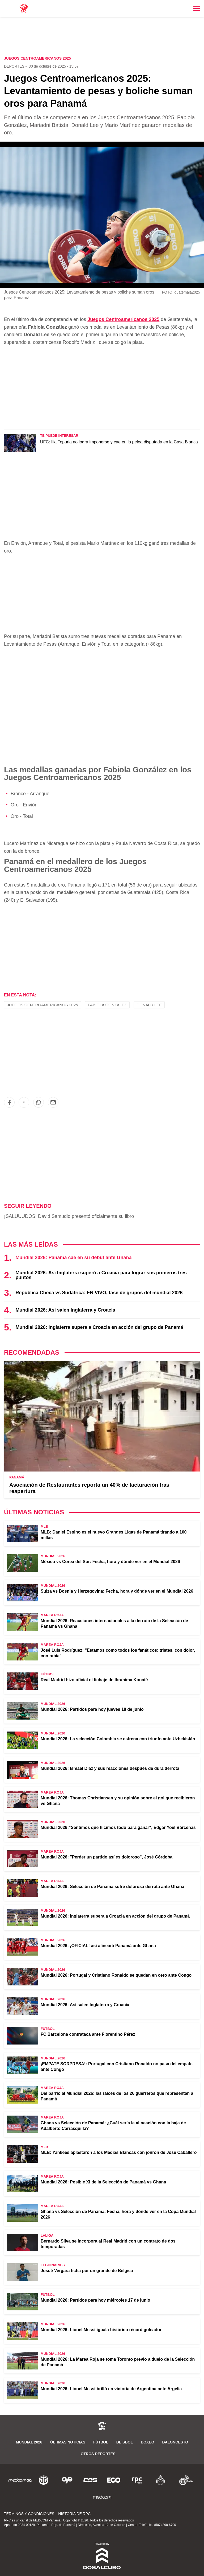 The image size is (204, 2576). Describe the element at coordinates (29, 2514) in the screenshot. I see `Términos y Condiciones` at that location.